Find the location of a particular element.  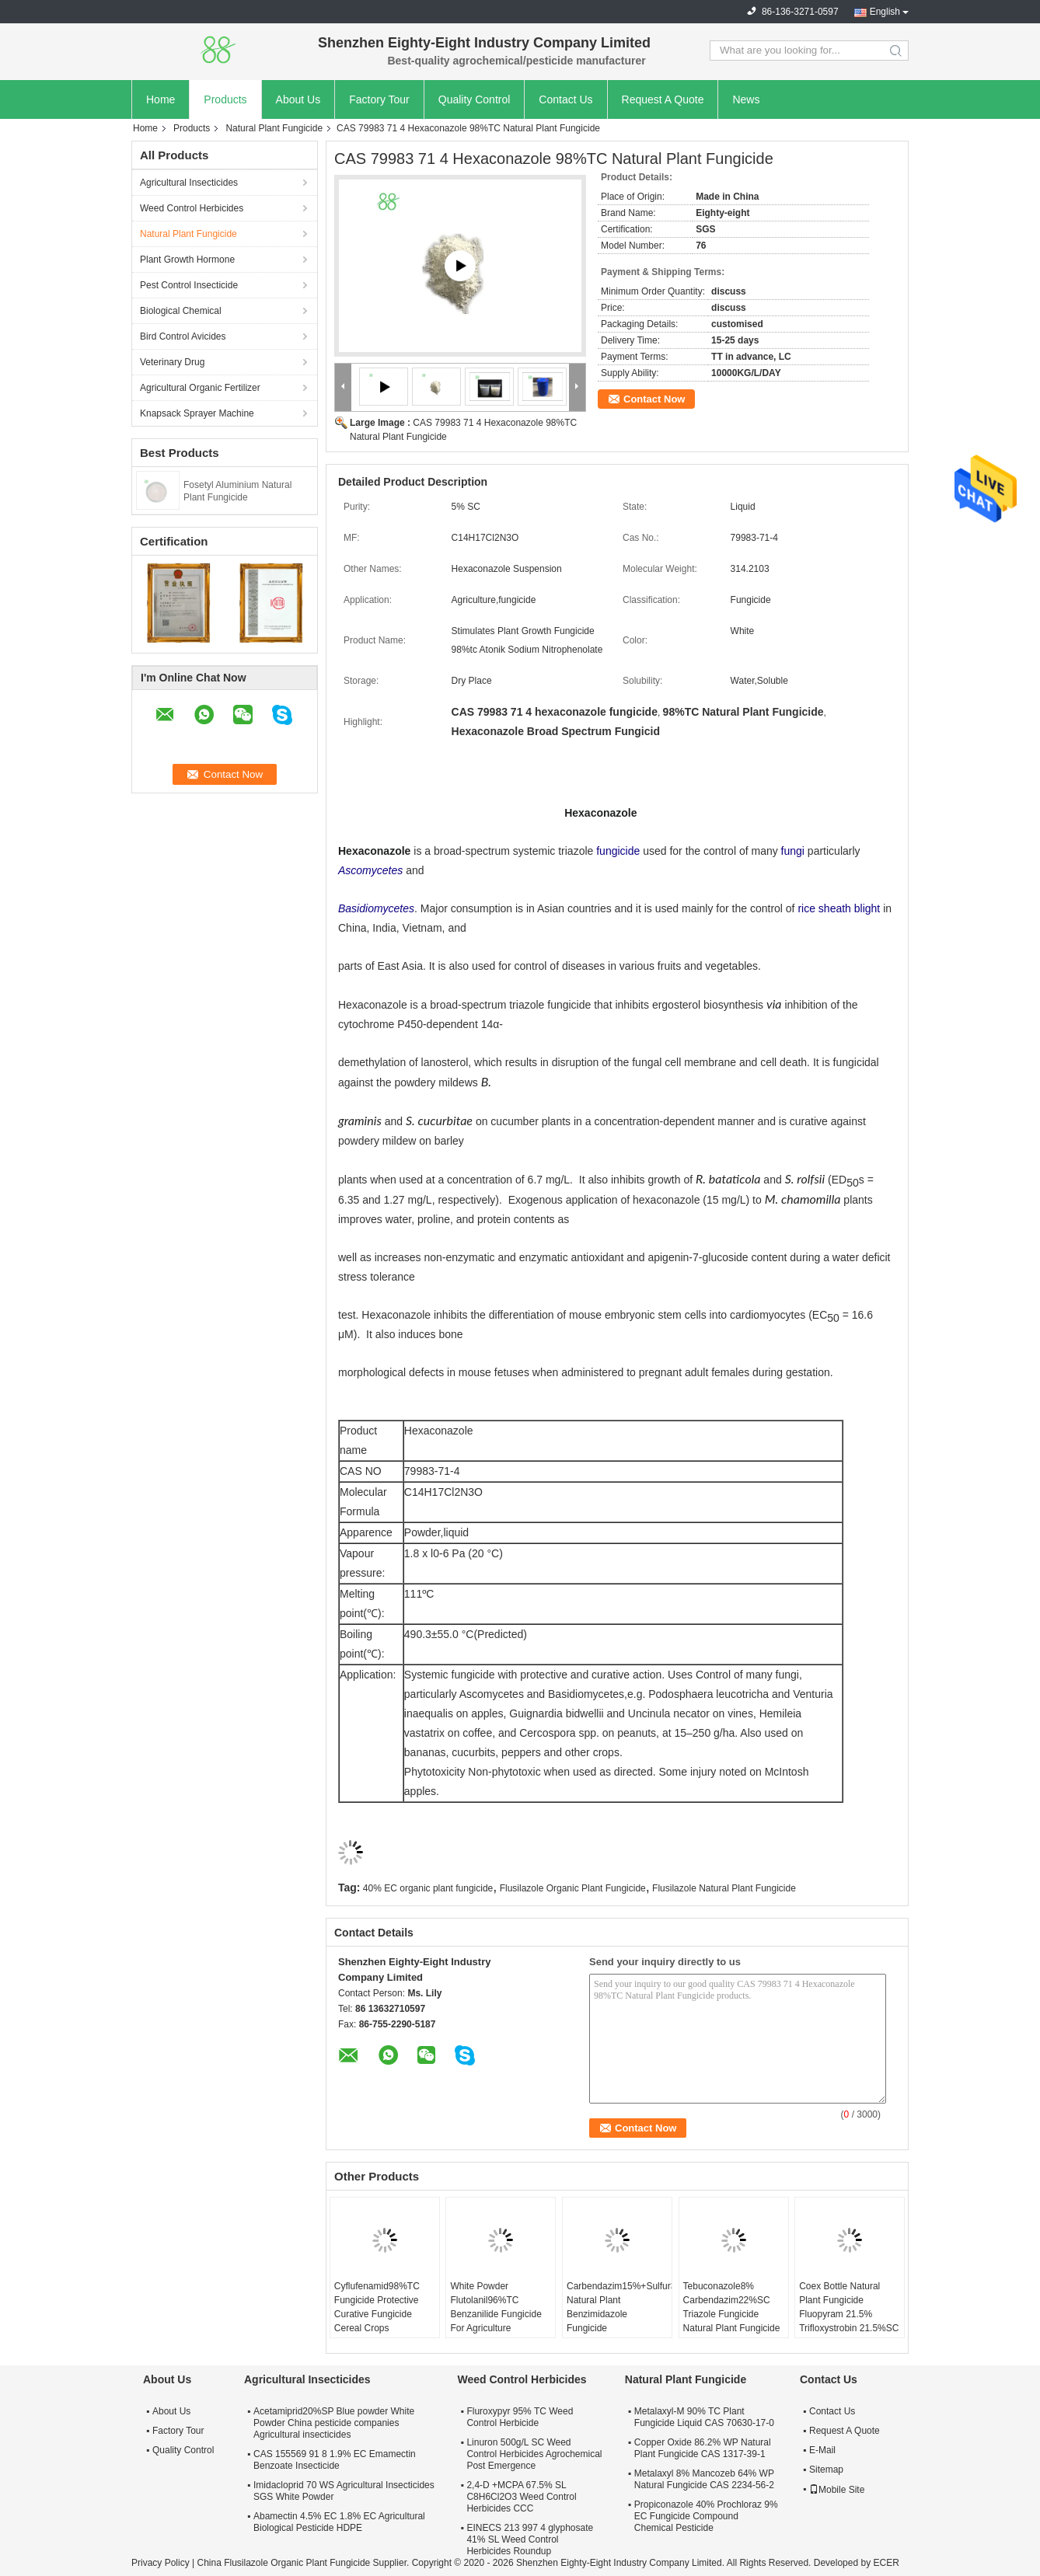

Knapsack Sprayer Machine is located at coordinates (197, 413).